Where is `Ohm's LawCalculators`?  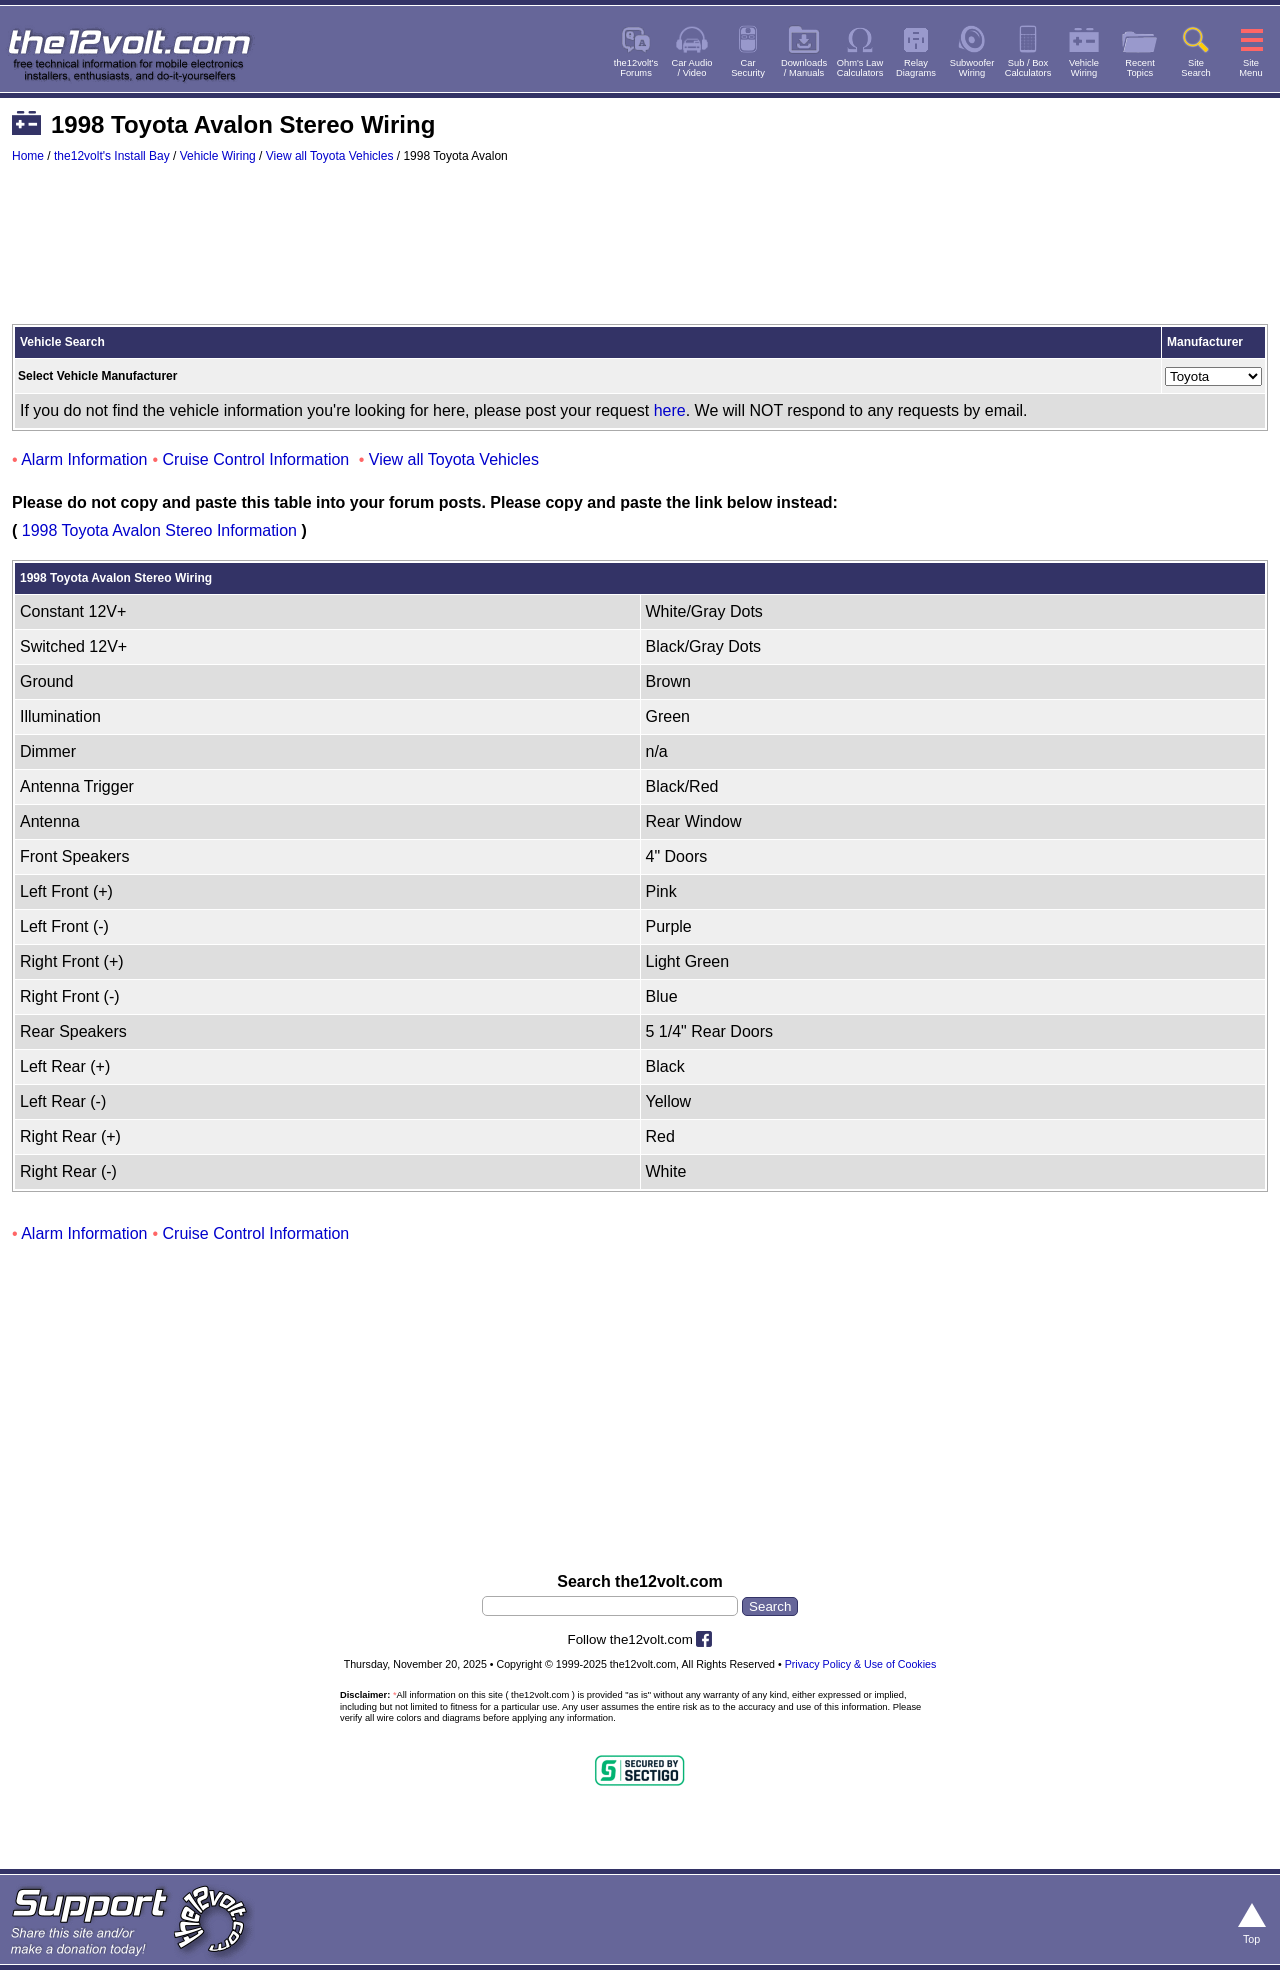
Ohm's LawCalculators is located at coordinates (860, 68).